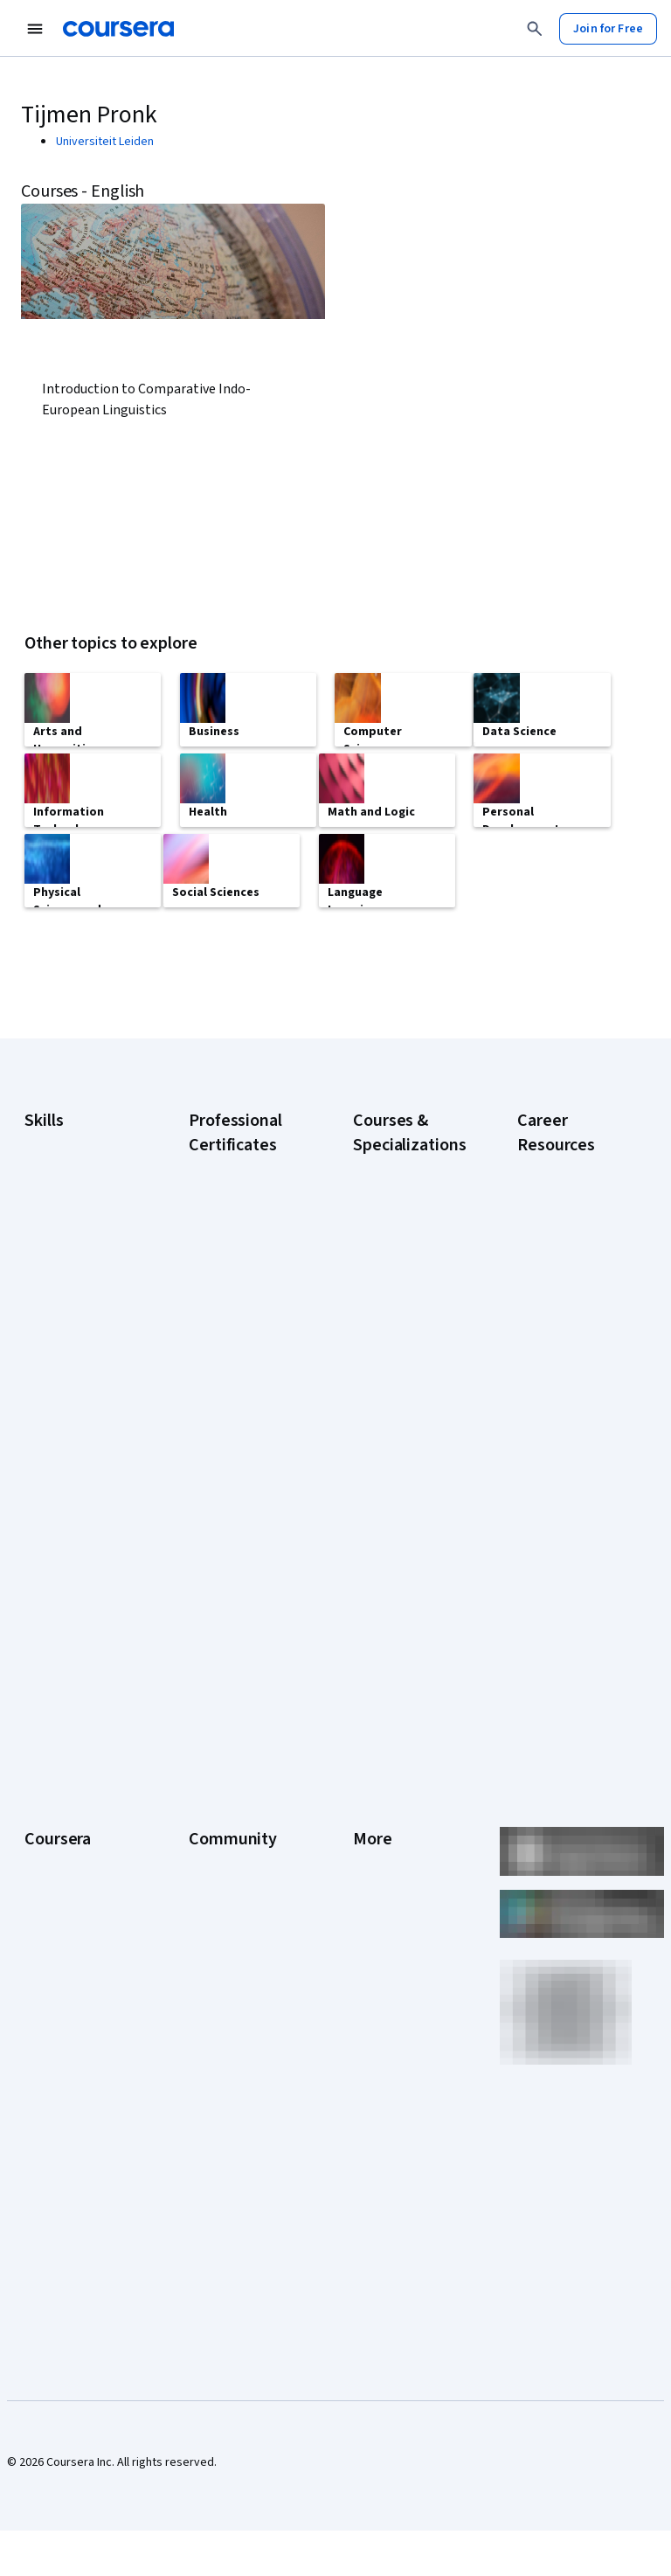 Image resolution: width=671 pixels, height=2576 pixels. I want to click on Deep Learning Specialization, so click(390, 1423).